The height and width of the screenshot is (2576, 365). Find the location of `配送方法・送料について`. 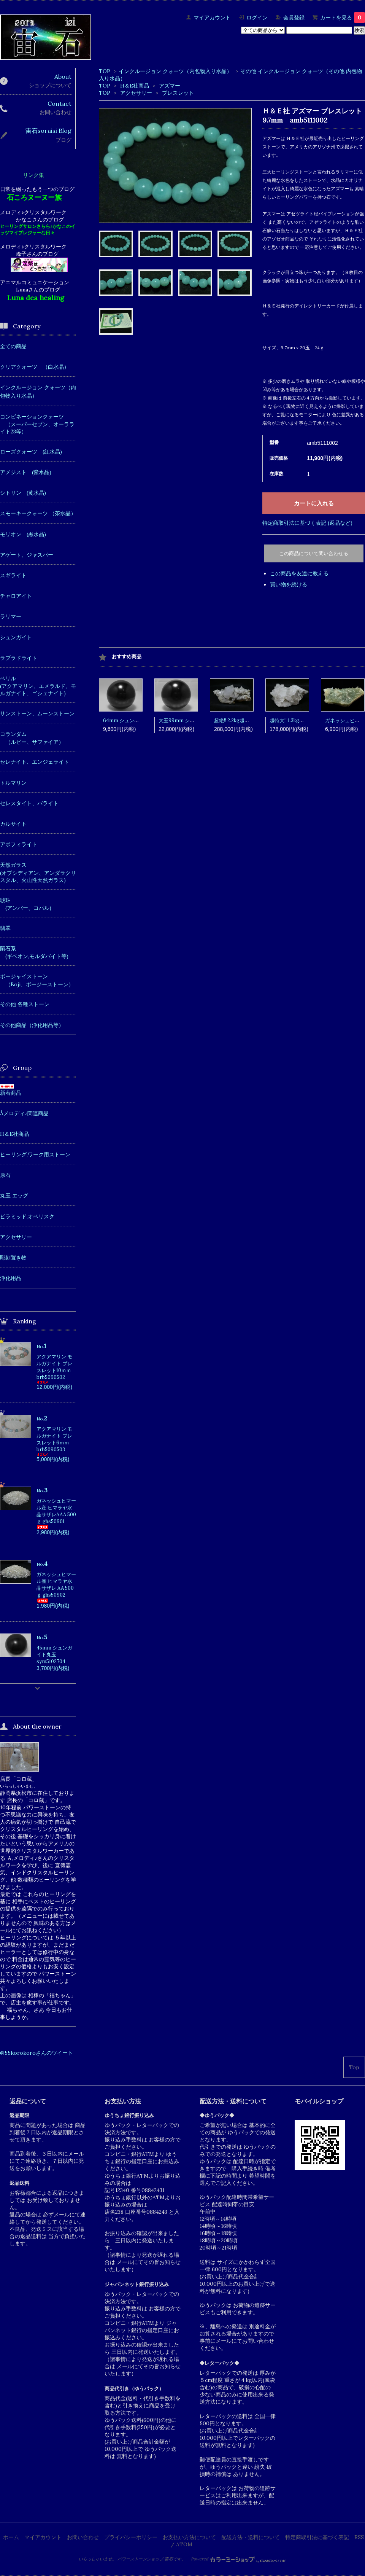

配送方法・送料について is located at coordinates (250, 2537).